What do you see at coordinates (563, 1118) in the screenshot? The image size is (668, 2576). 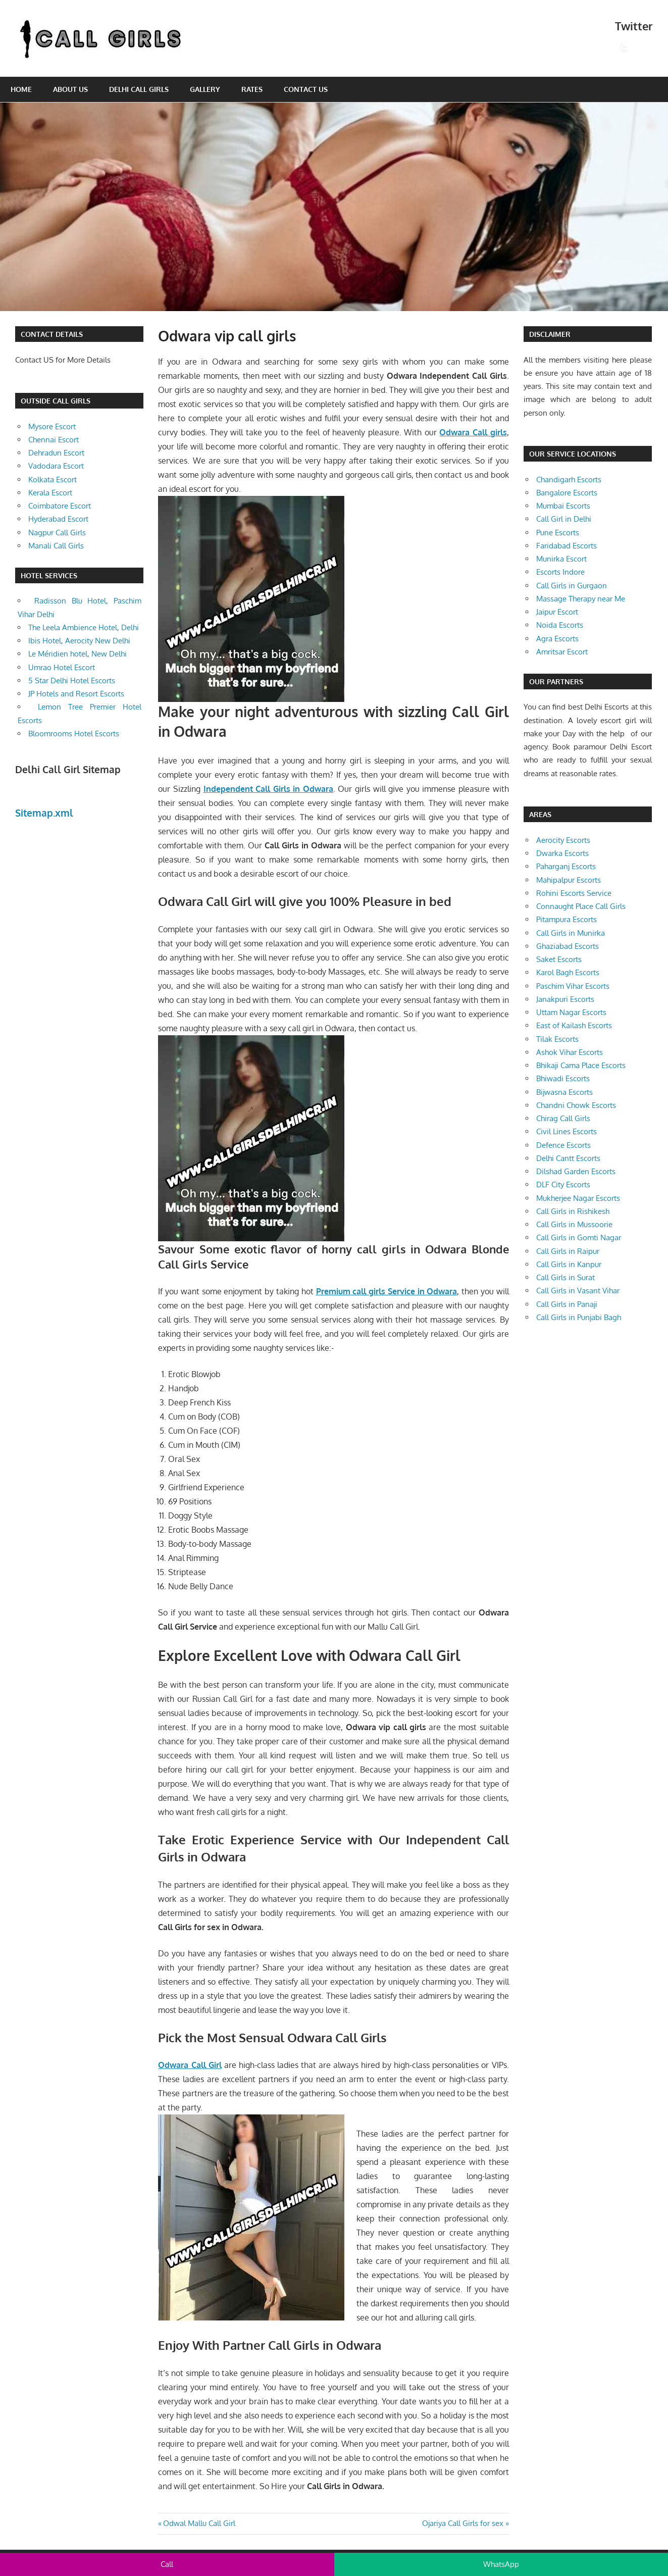 I see `Chirag Call Girls` at bounding box center [563, 1118].